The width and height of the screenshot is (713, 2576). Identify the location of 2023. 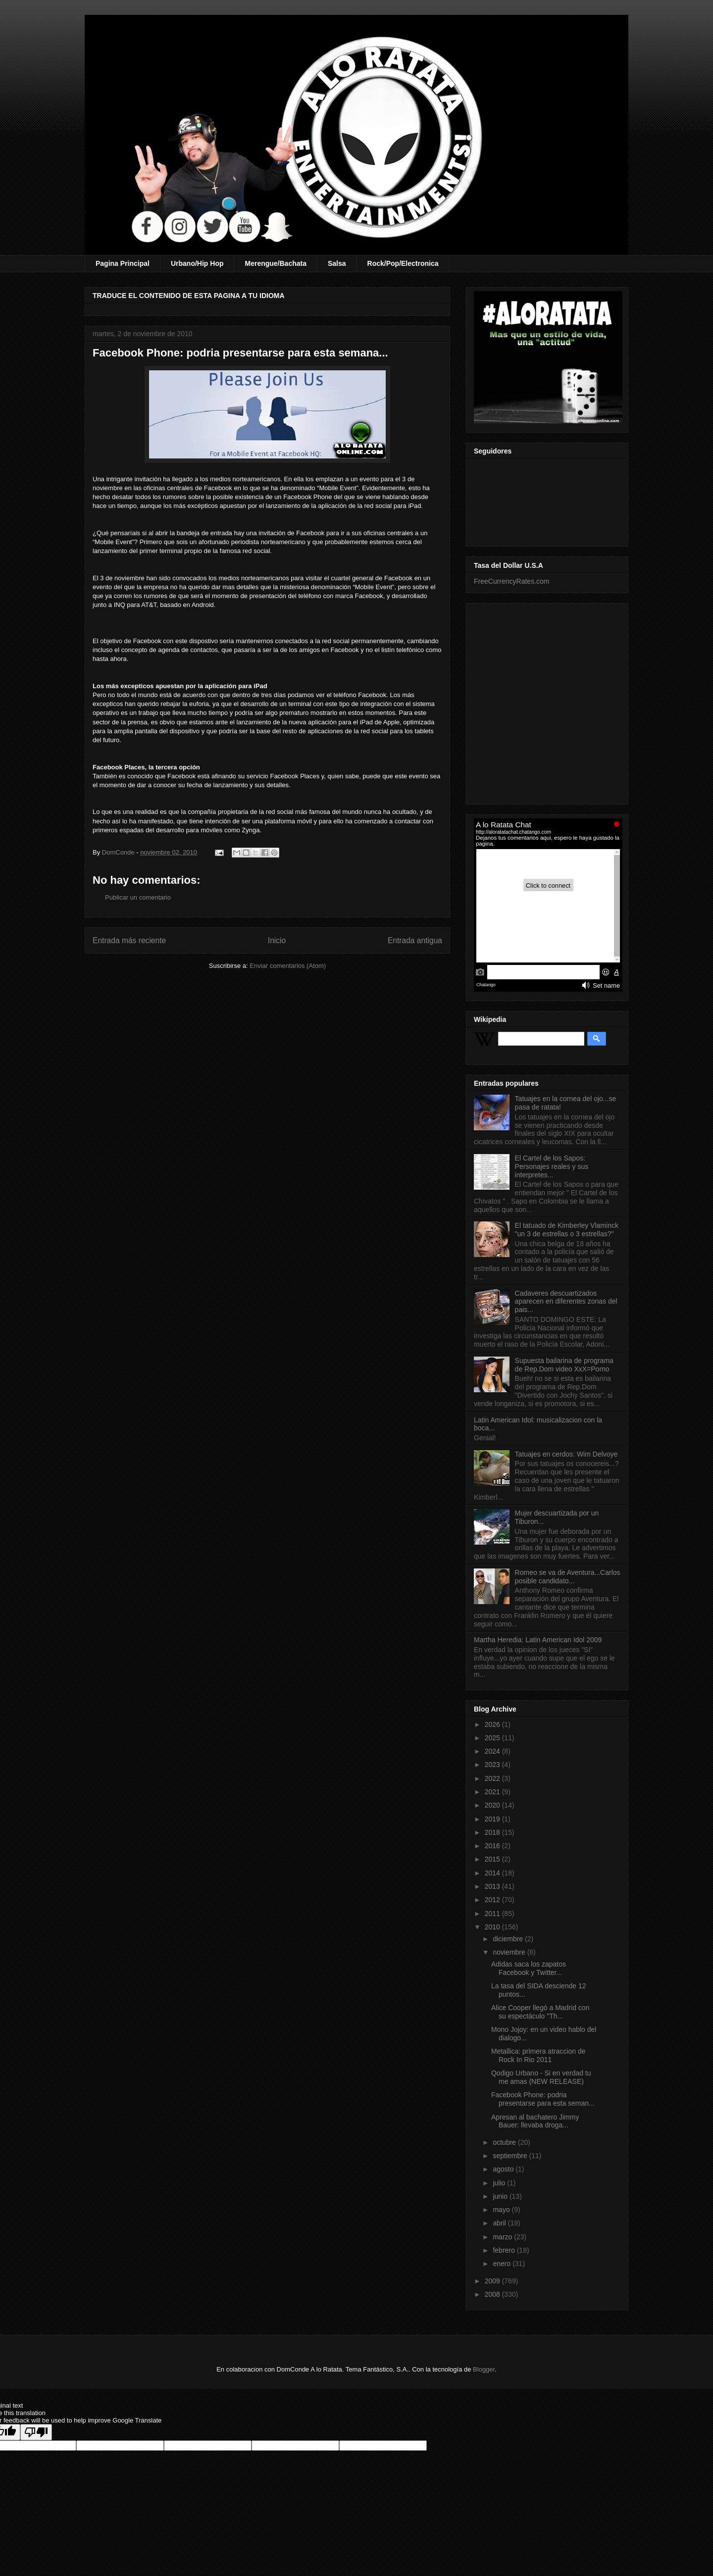
(493, 1764).